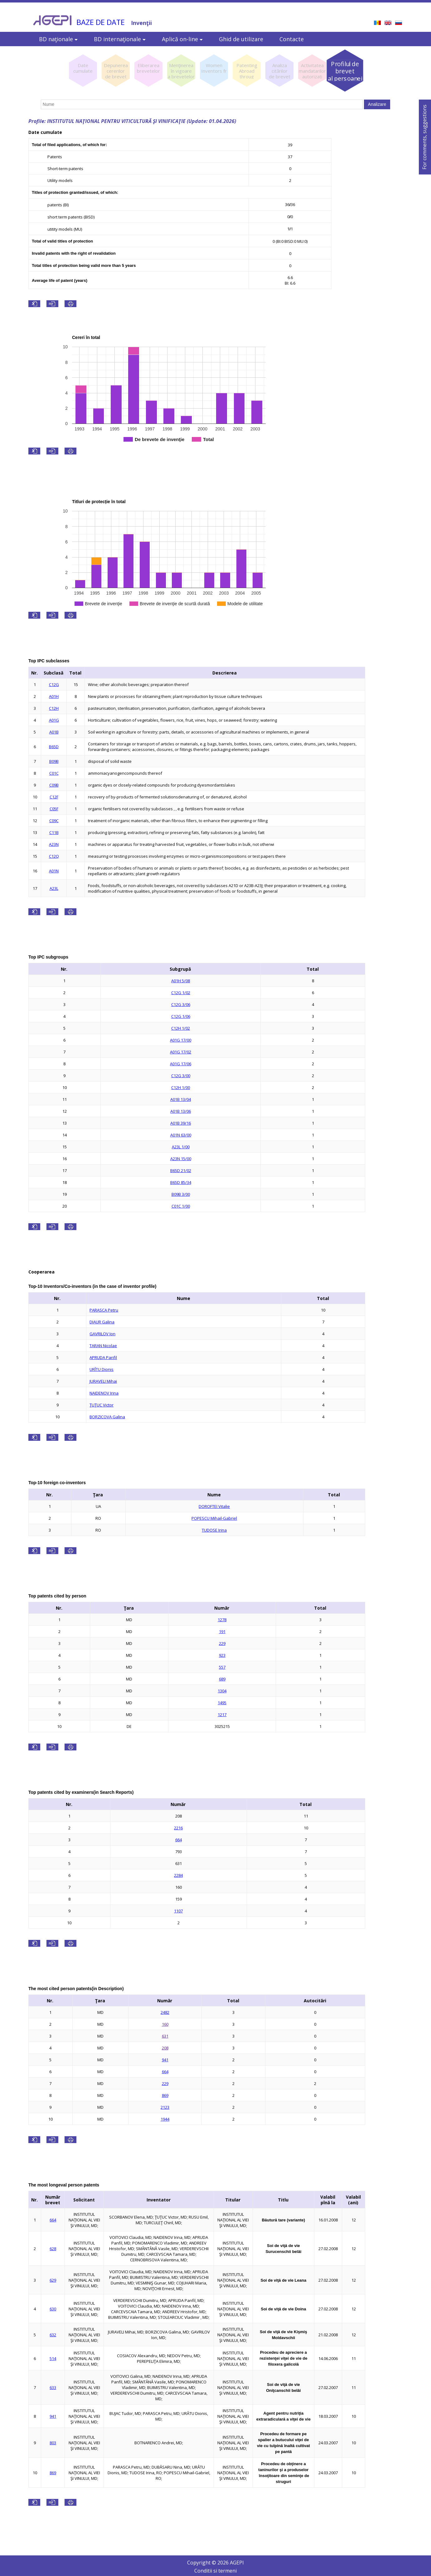  What do you see at coordinates (180, 992) in the screenshot?
I see `C12G 1/02` at bounding box center [180, 992].